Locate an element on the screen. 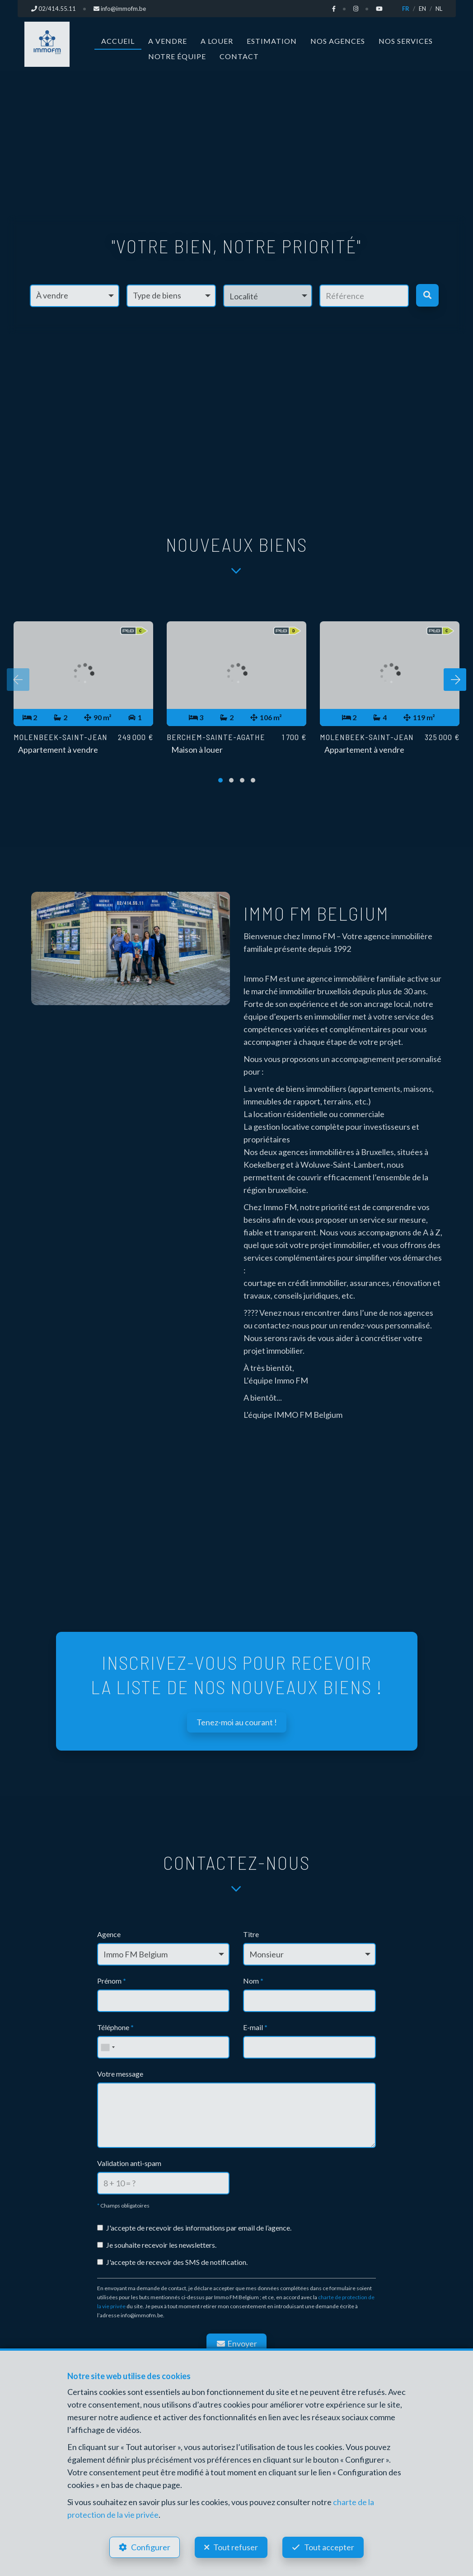 This screenshot has height=2576, width=473. E-mail is located at coordinates (255, 2027).